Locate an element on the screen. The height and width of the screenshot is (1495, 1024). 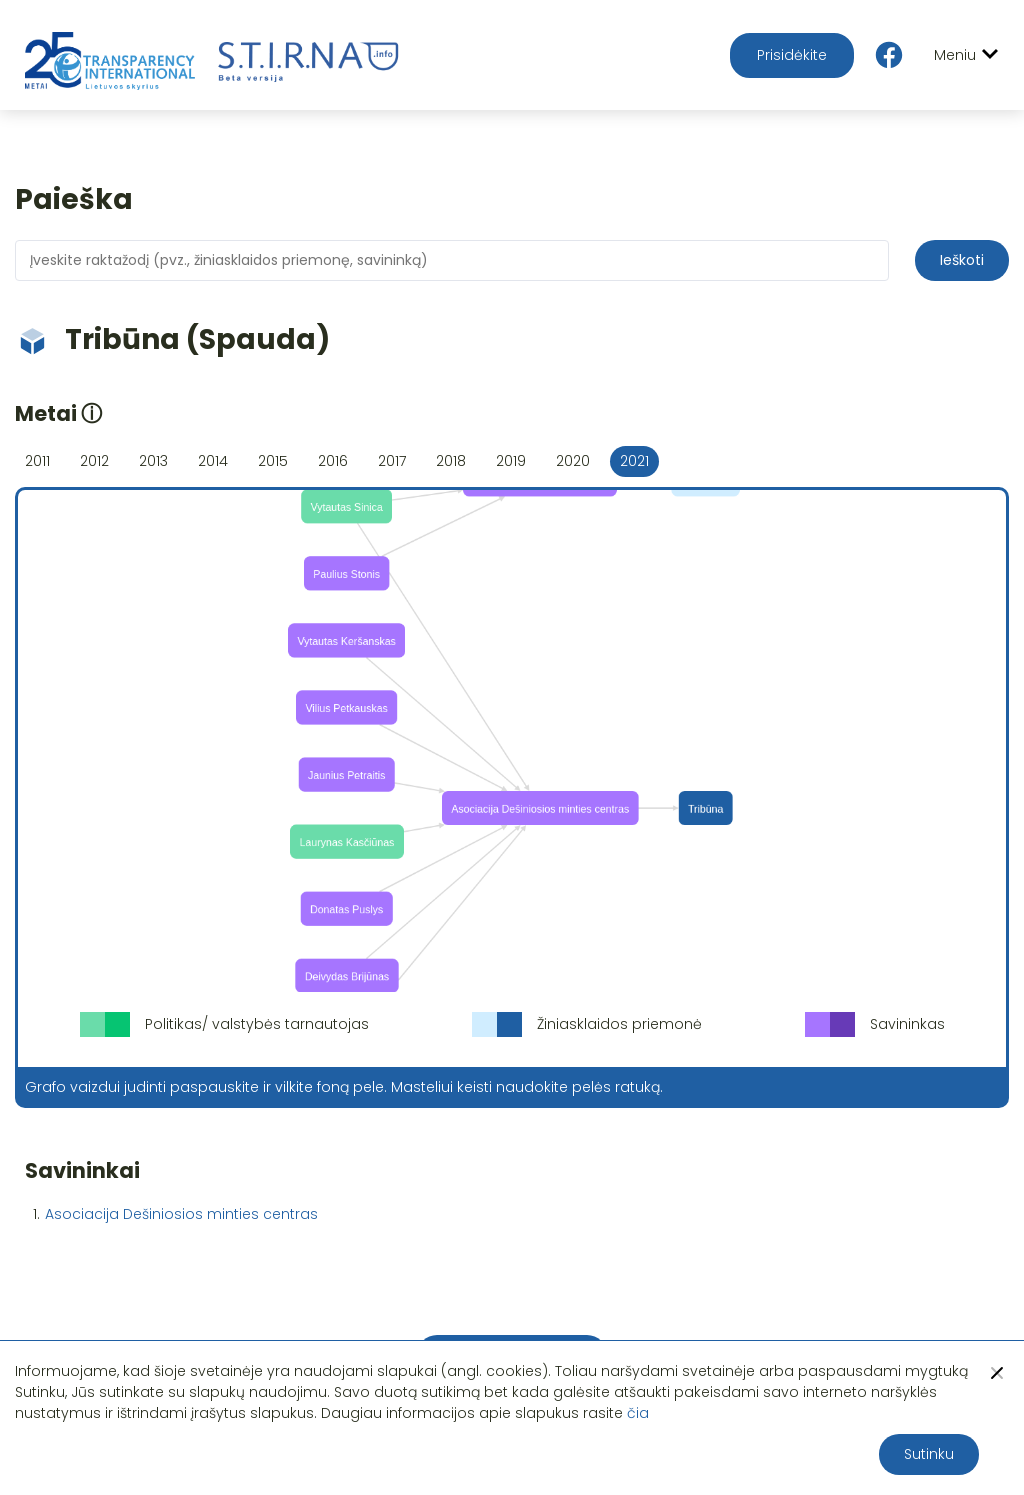
2016 is located at coordinates (333, 461).